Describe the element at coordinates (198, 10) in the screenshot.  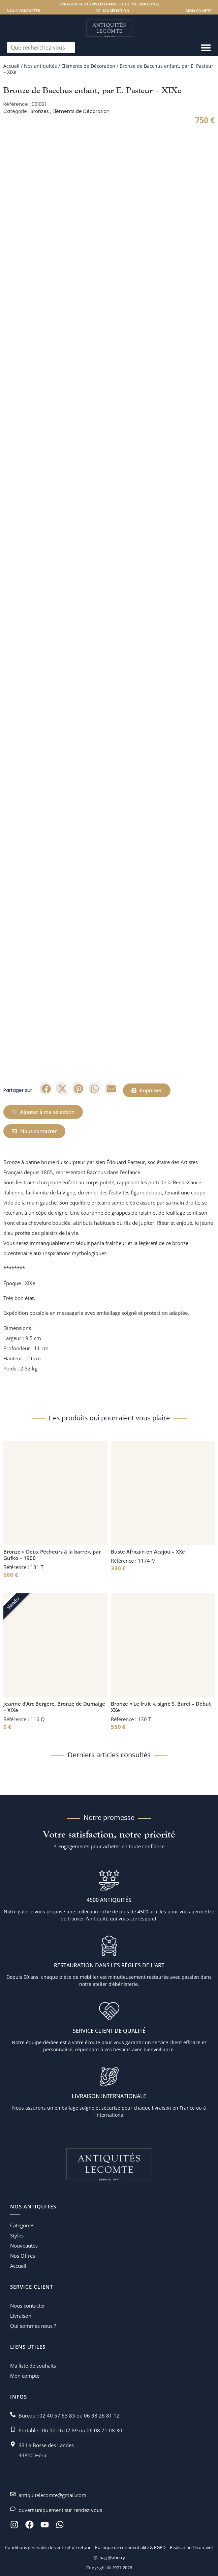
I see `Mon compte` at that location.